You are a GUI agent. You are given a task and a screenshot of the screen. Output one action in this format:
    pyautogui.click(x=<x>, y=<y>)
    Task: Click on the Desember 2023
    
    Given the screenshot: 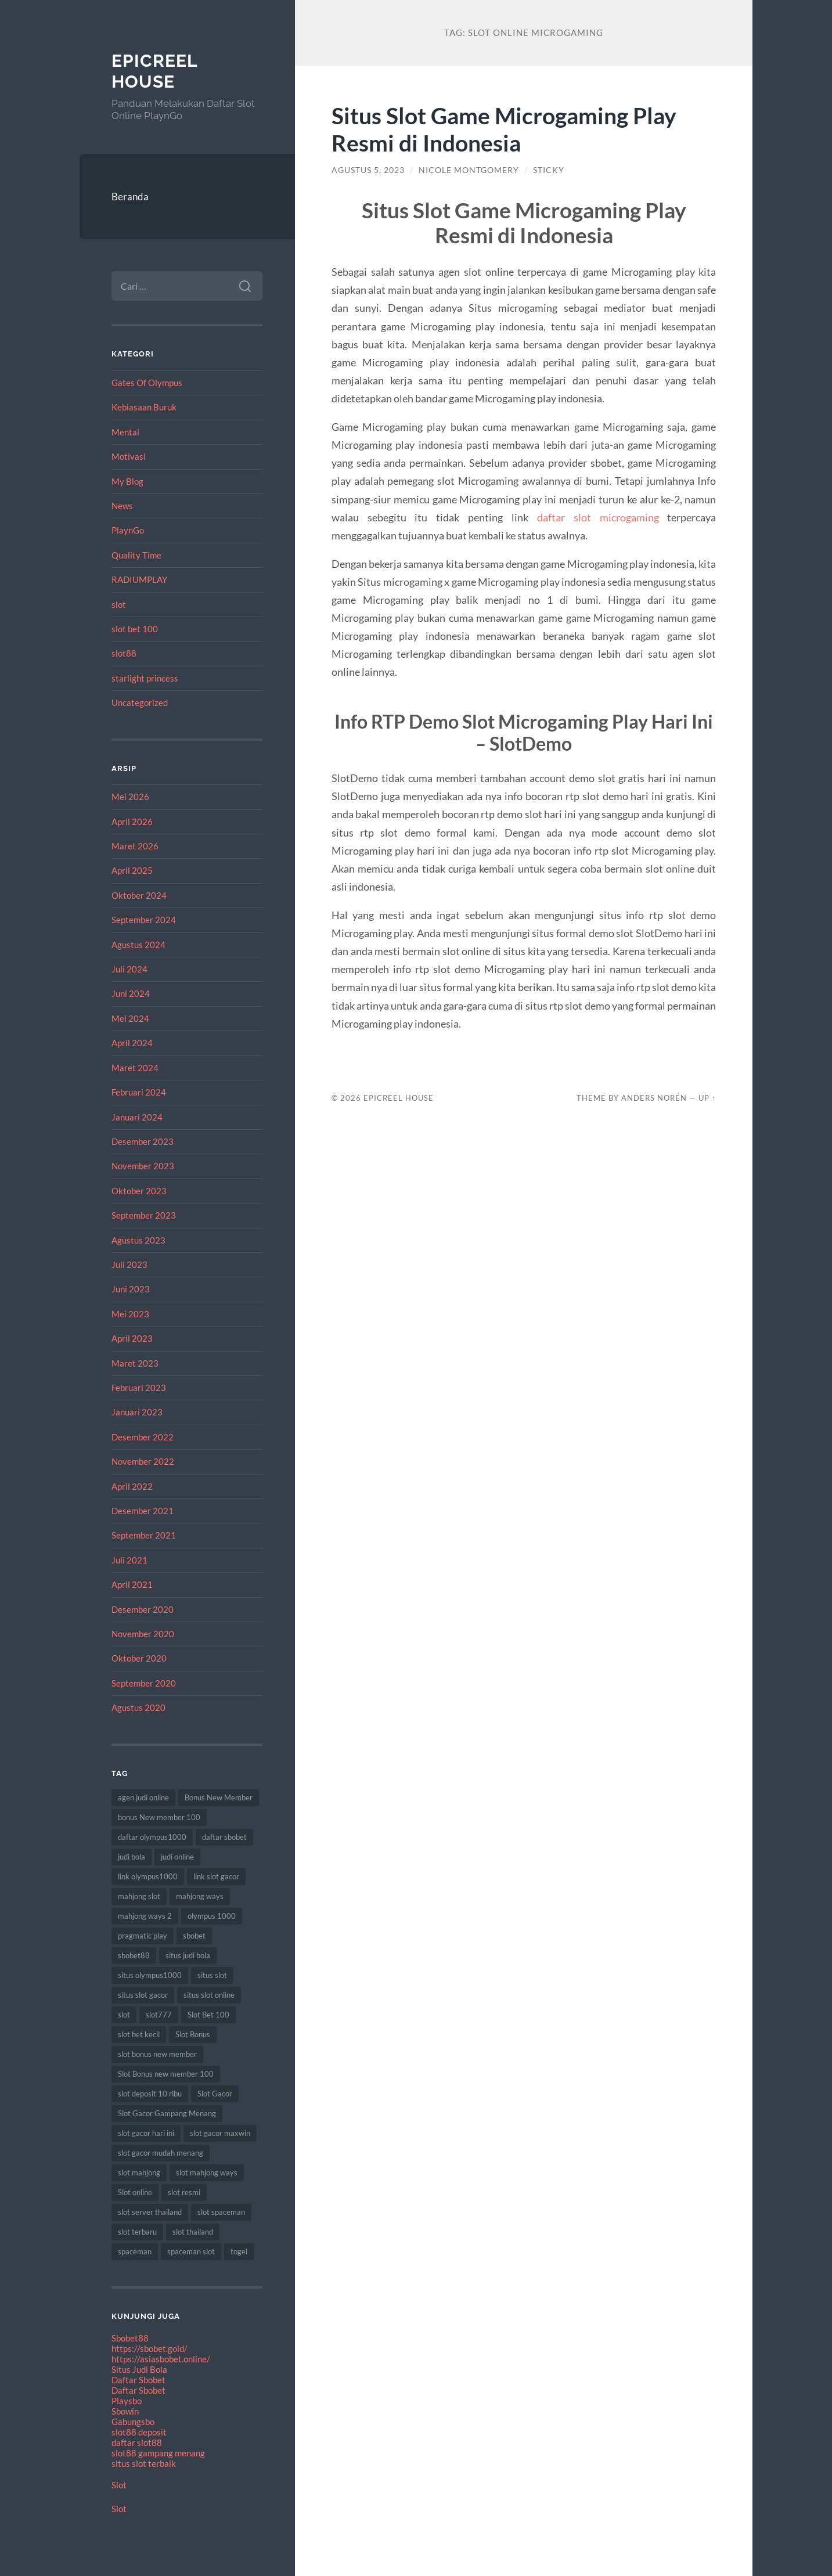 What is the action you would take?
    pyautogui.click(x=142, y=1141)
    